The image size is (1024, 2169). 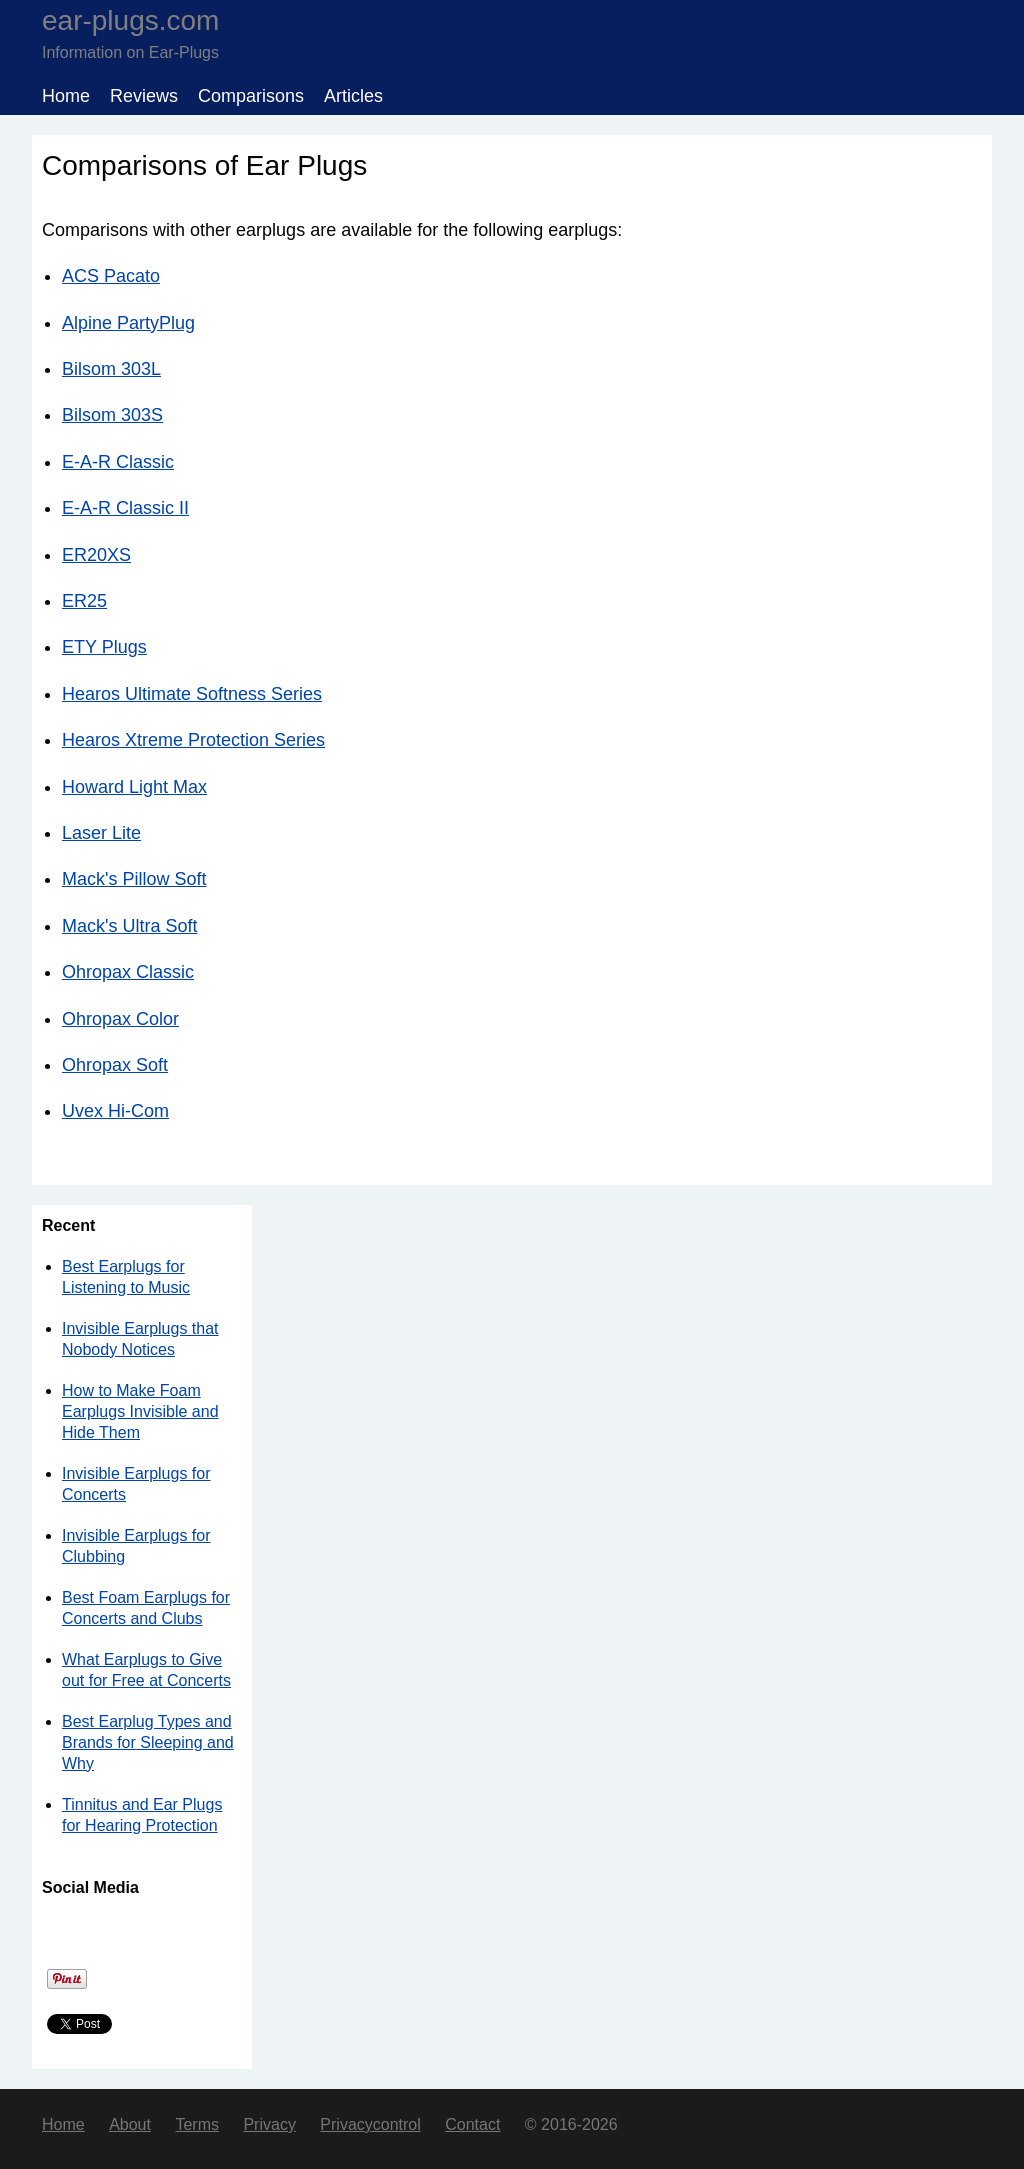 What do you see at coordinates (84, 601) in the screenshot?
I see `ER25` at bounding box center [84, 601].